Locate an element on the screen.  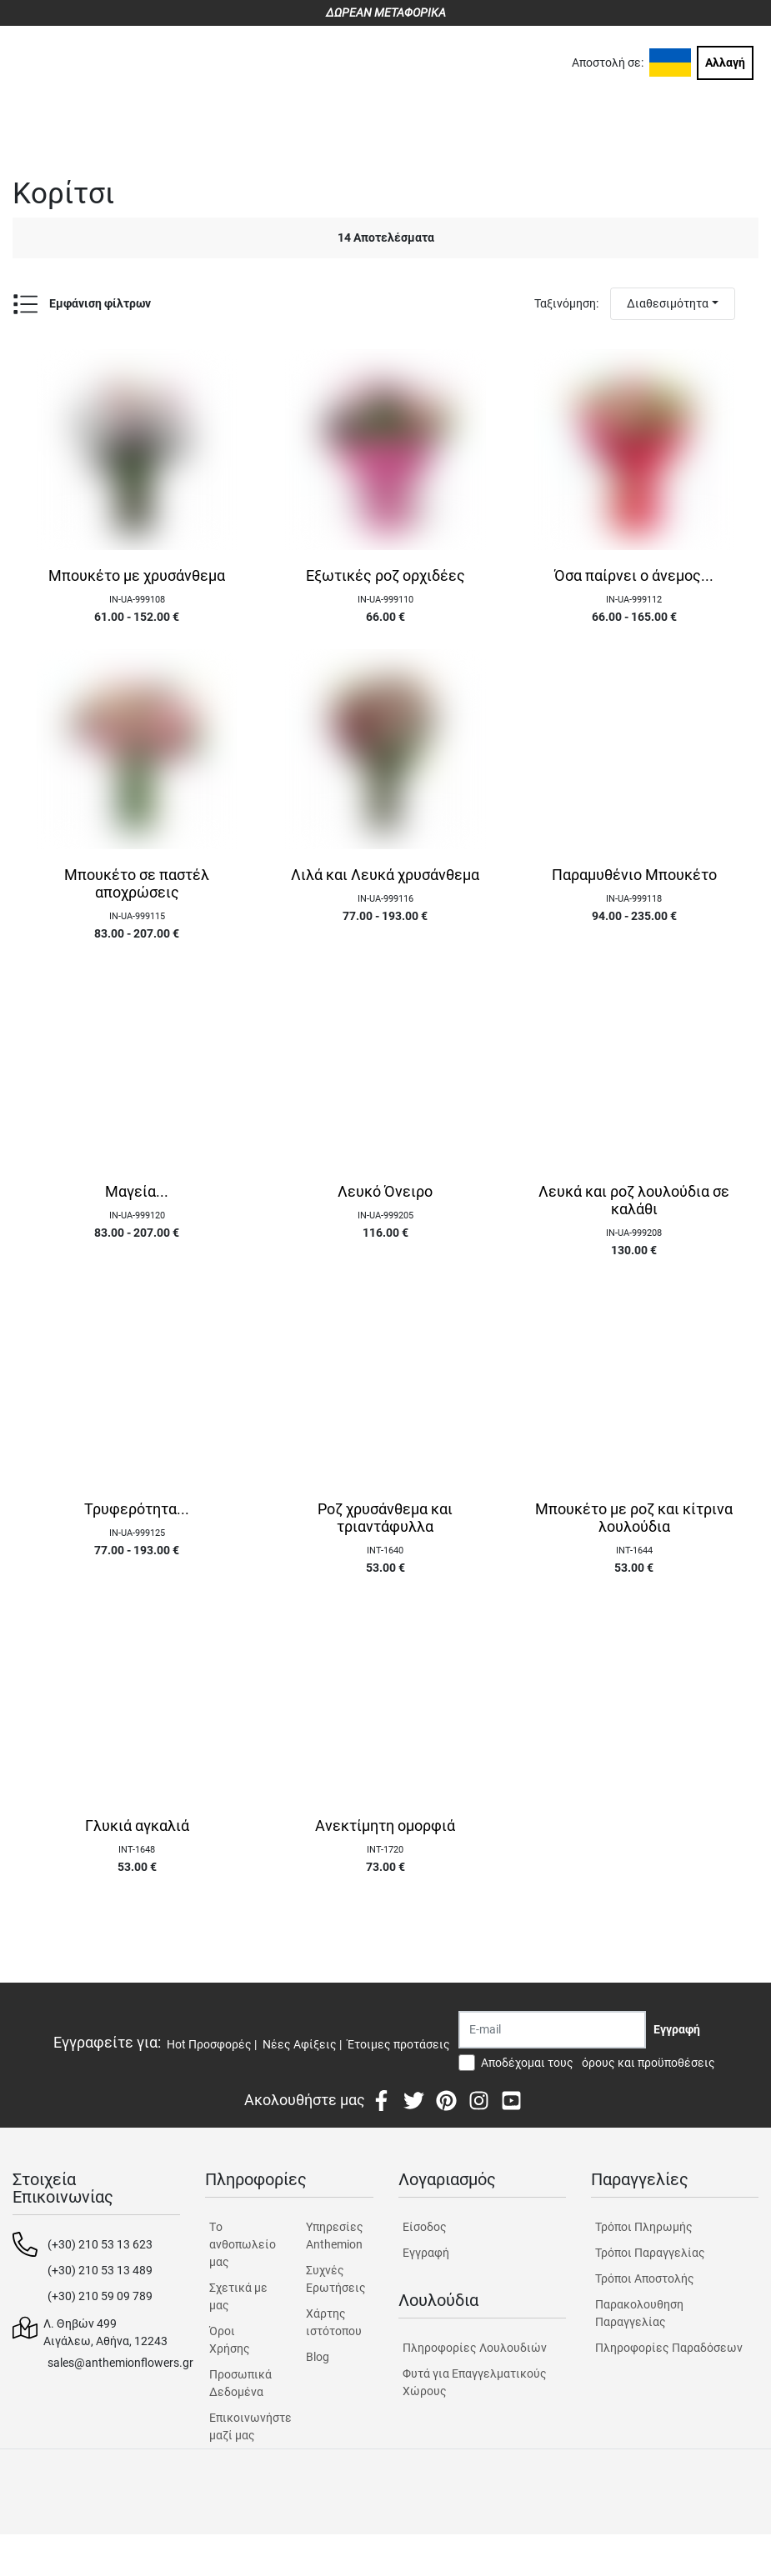
Πληροφορίες Λουλουδιών is located at coordinates (475, 2347).